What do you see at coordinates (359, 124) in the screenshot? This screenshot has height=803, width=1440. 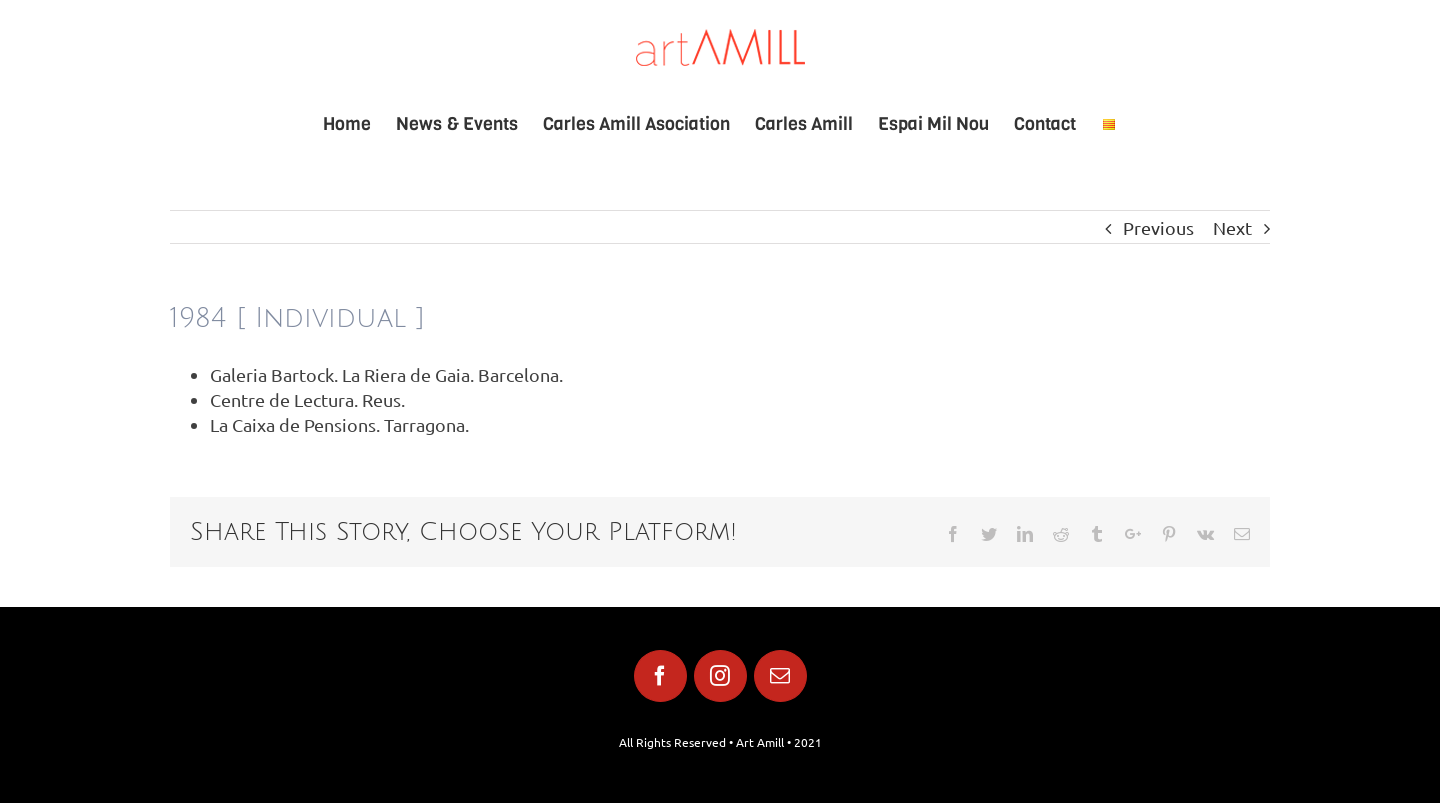 I see `[menuitem]` at bounding box center [359, 124].